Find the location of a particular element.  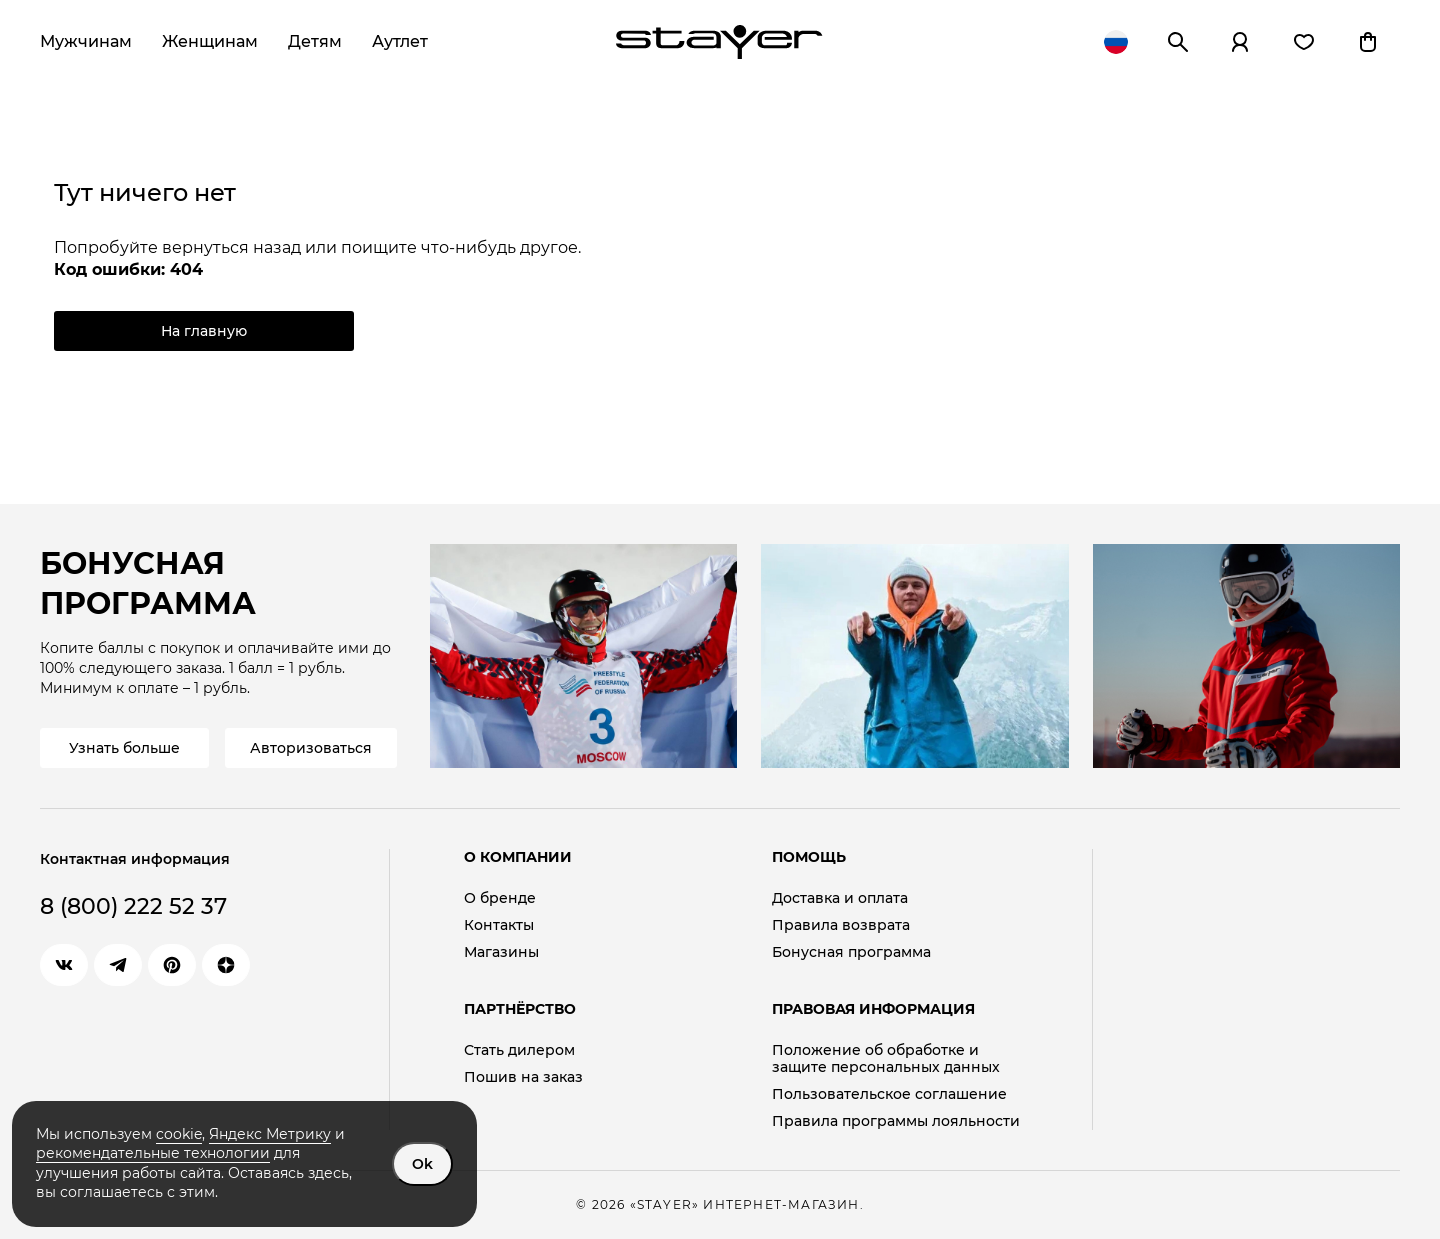

Стать дилером is located at coordinates (519, 1050).